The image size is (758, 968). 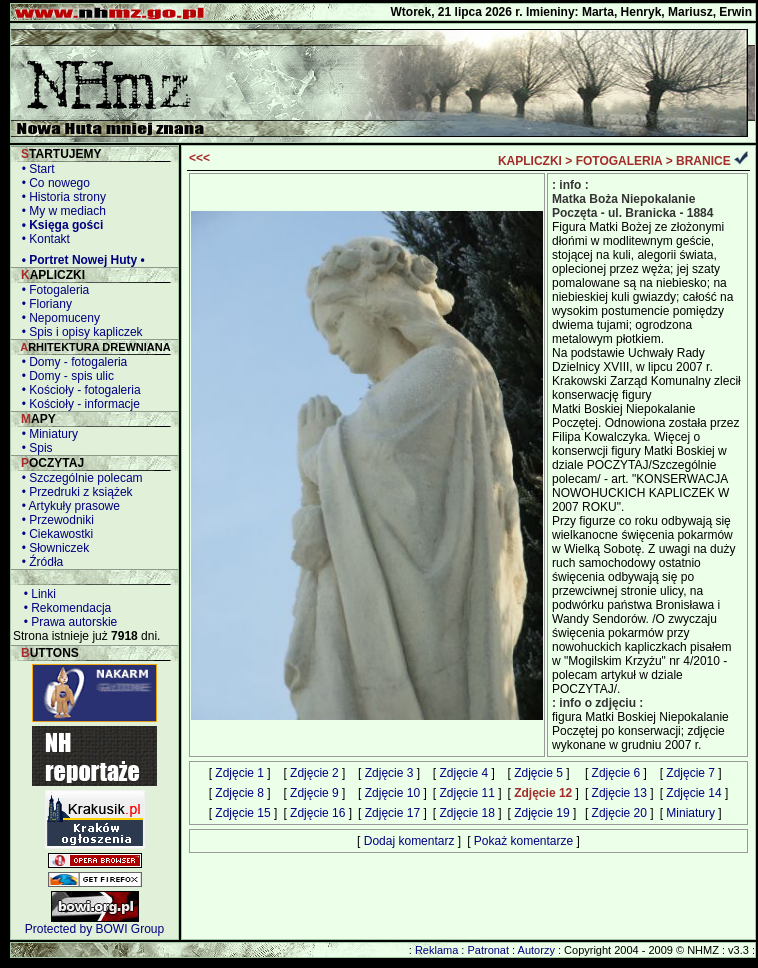 What do you see at coordinates (64, 376) in the screenshot?
I see `• Domy - spis ulic` at bounding box center [64, 376].